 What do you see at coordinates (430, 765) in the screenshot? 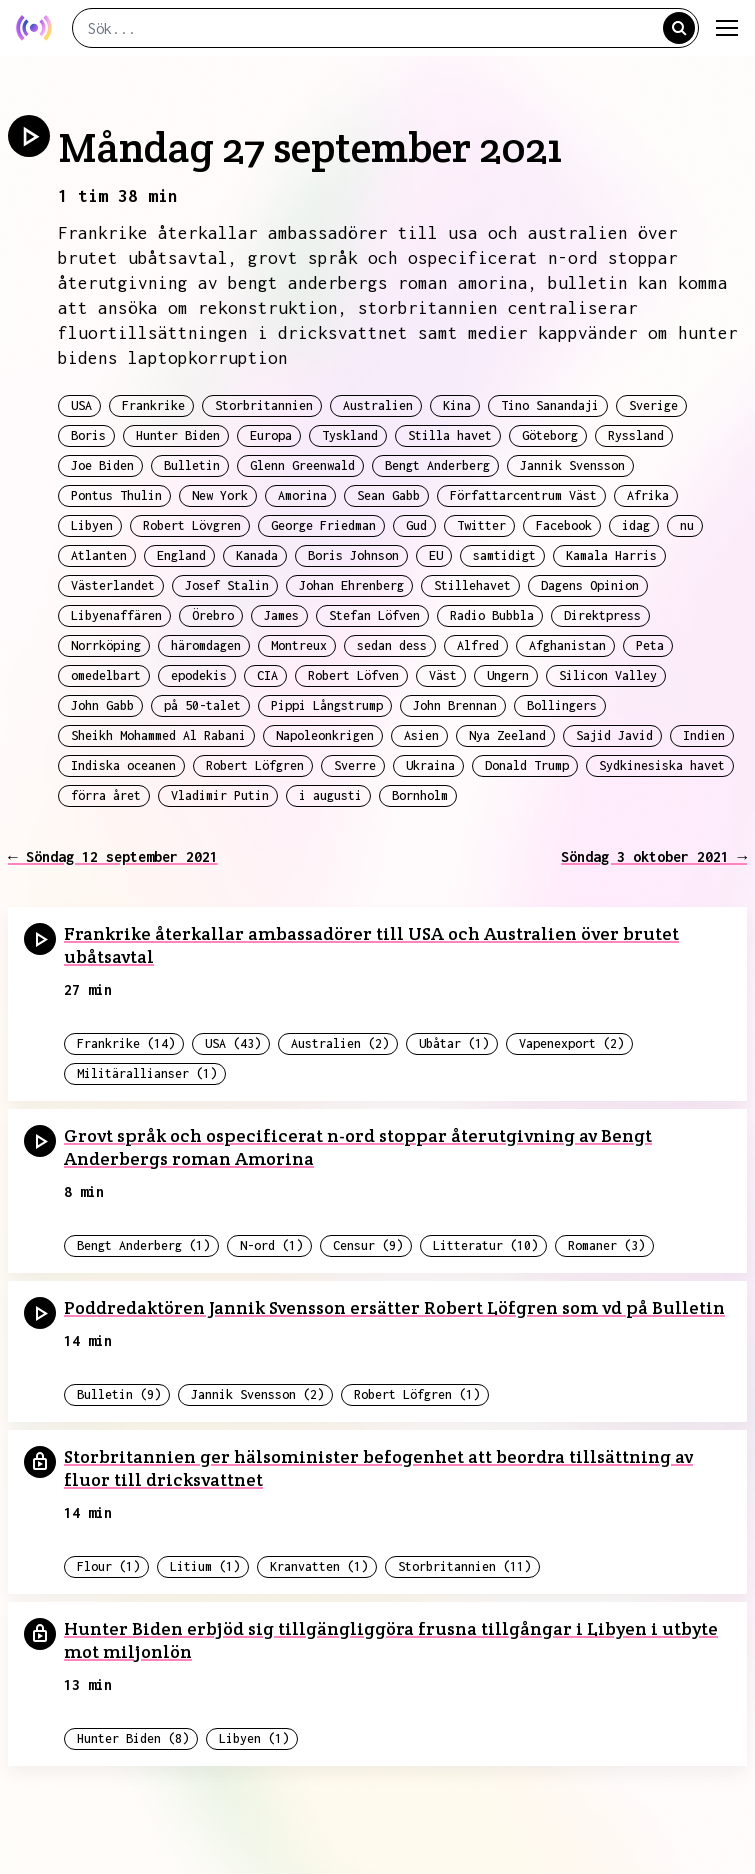
I see `Ukraina` at bounding box center [430, 765].